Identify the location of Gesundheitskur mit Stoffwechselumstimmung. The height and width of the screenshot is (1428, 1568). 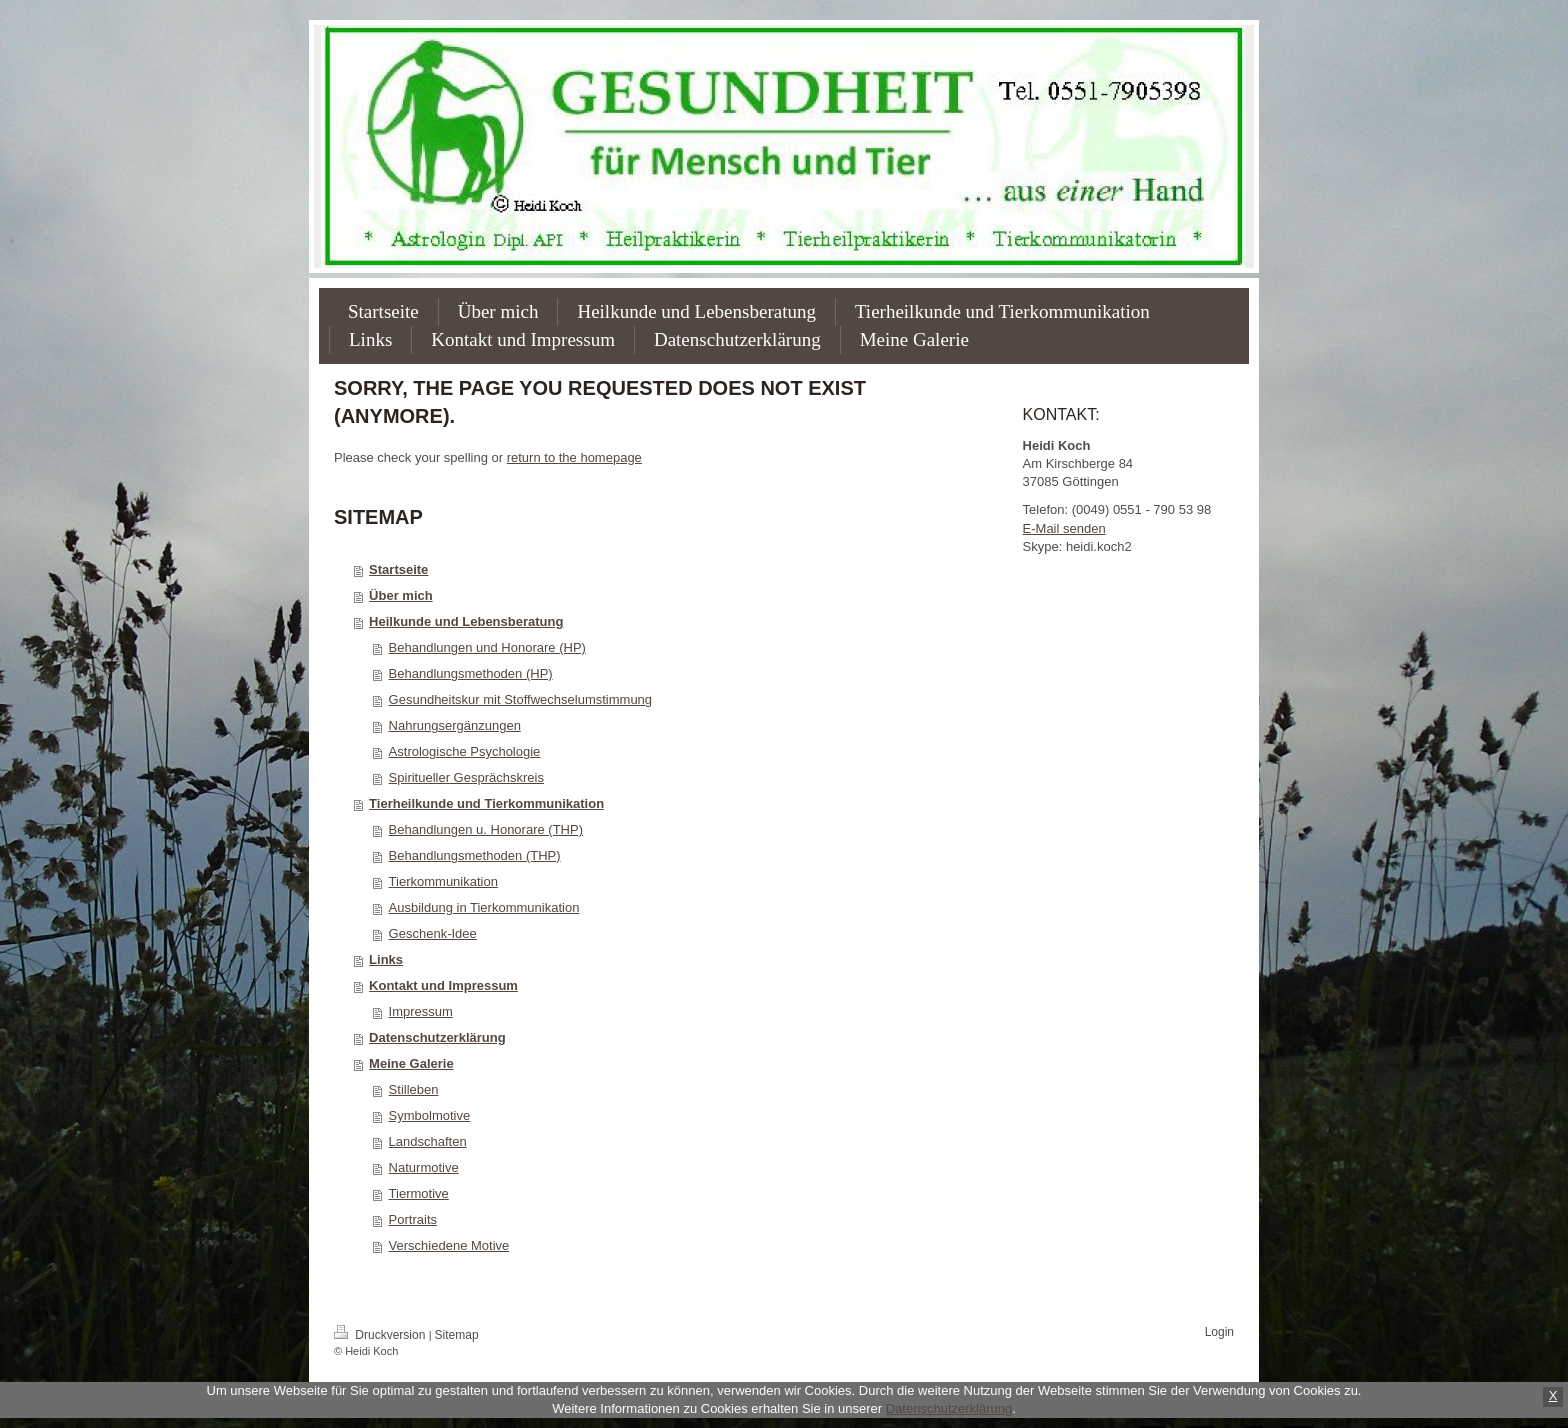
(520, 699).